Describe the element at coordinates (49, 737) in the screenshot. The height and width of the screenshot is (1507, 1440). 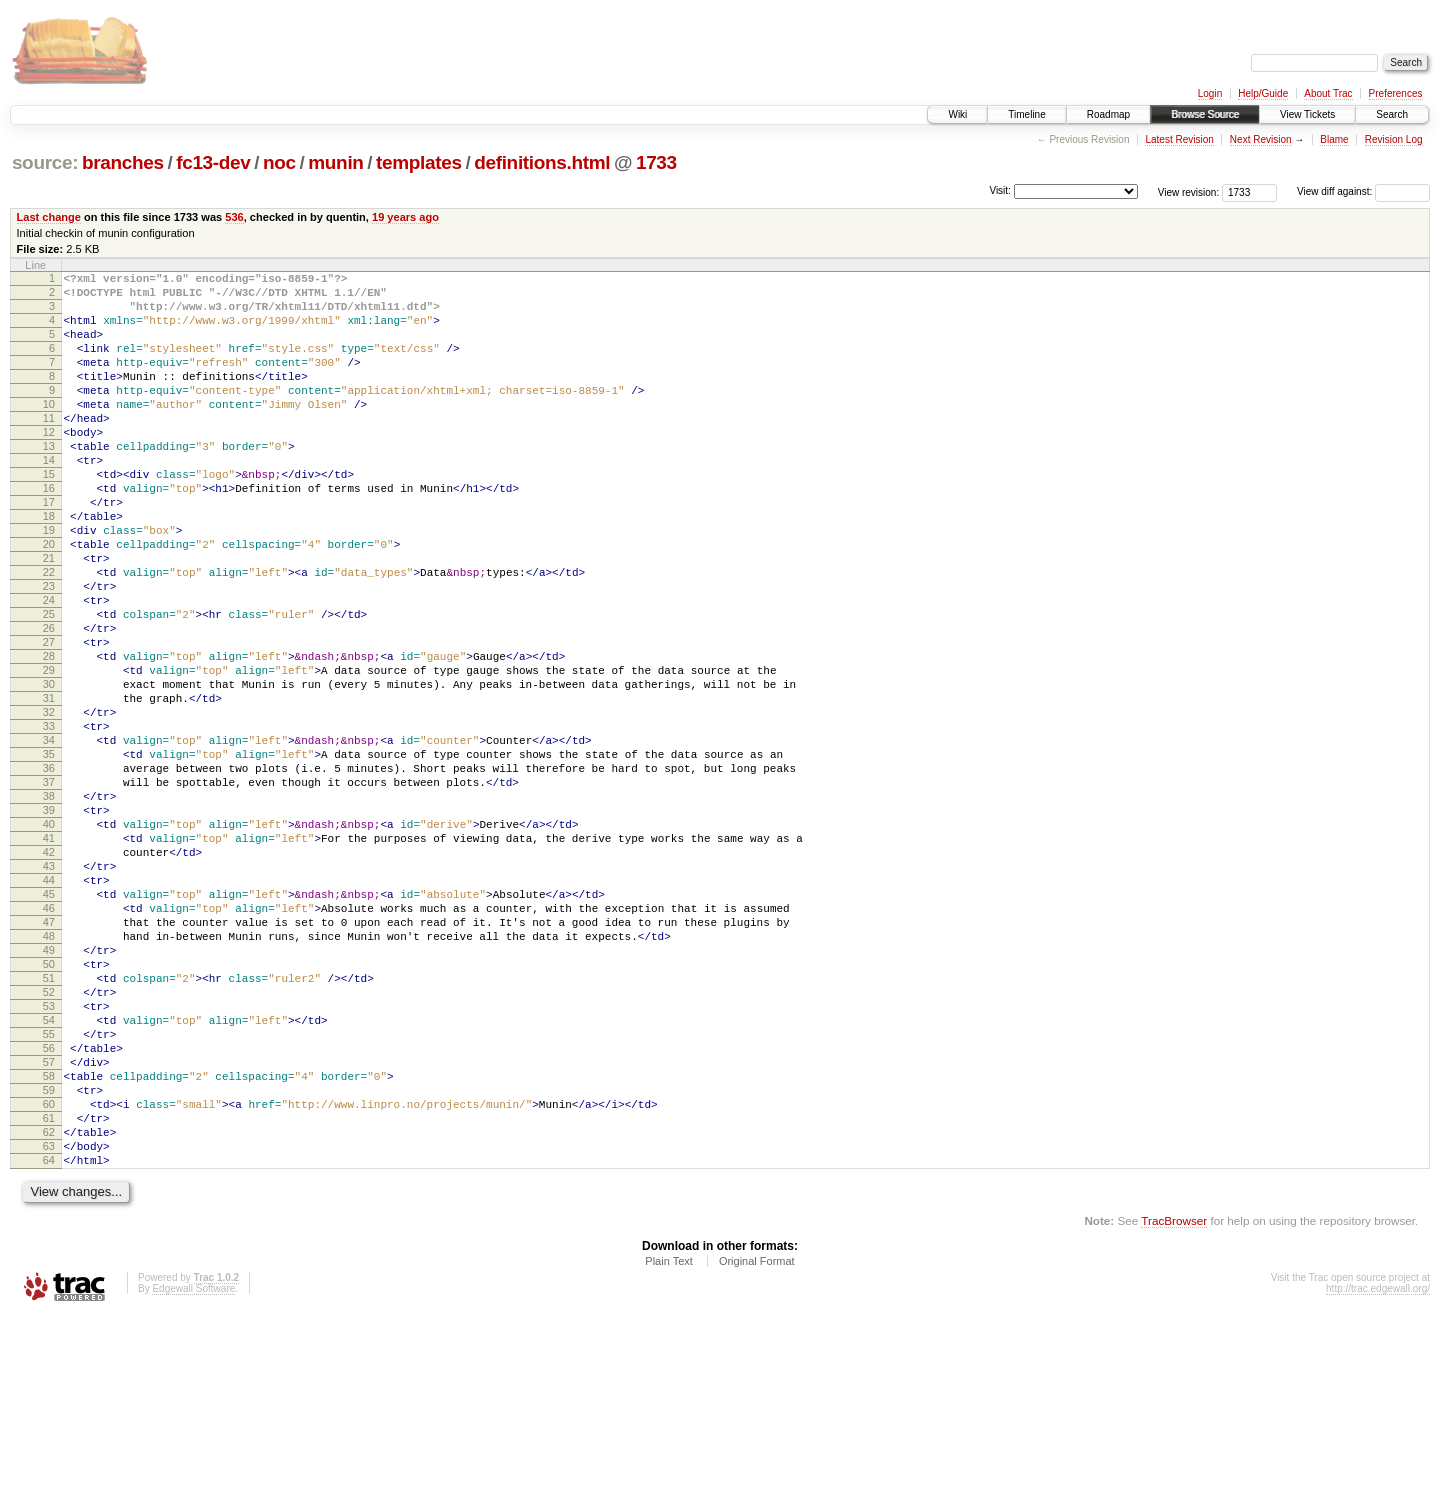
I see `28` at that location.